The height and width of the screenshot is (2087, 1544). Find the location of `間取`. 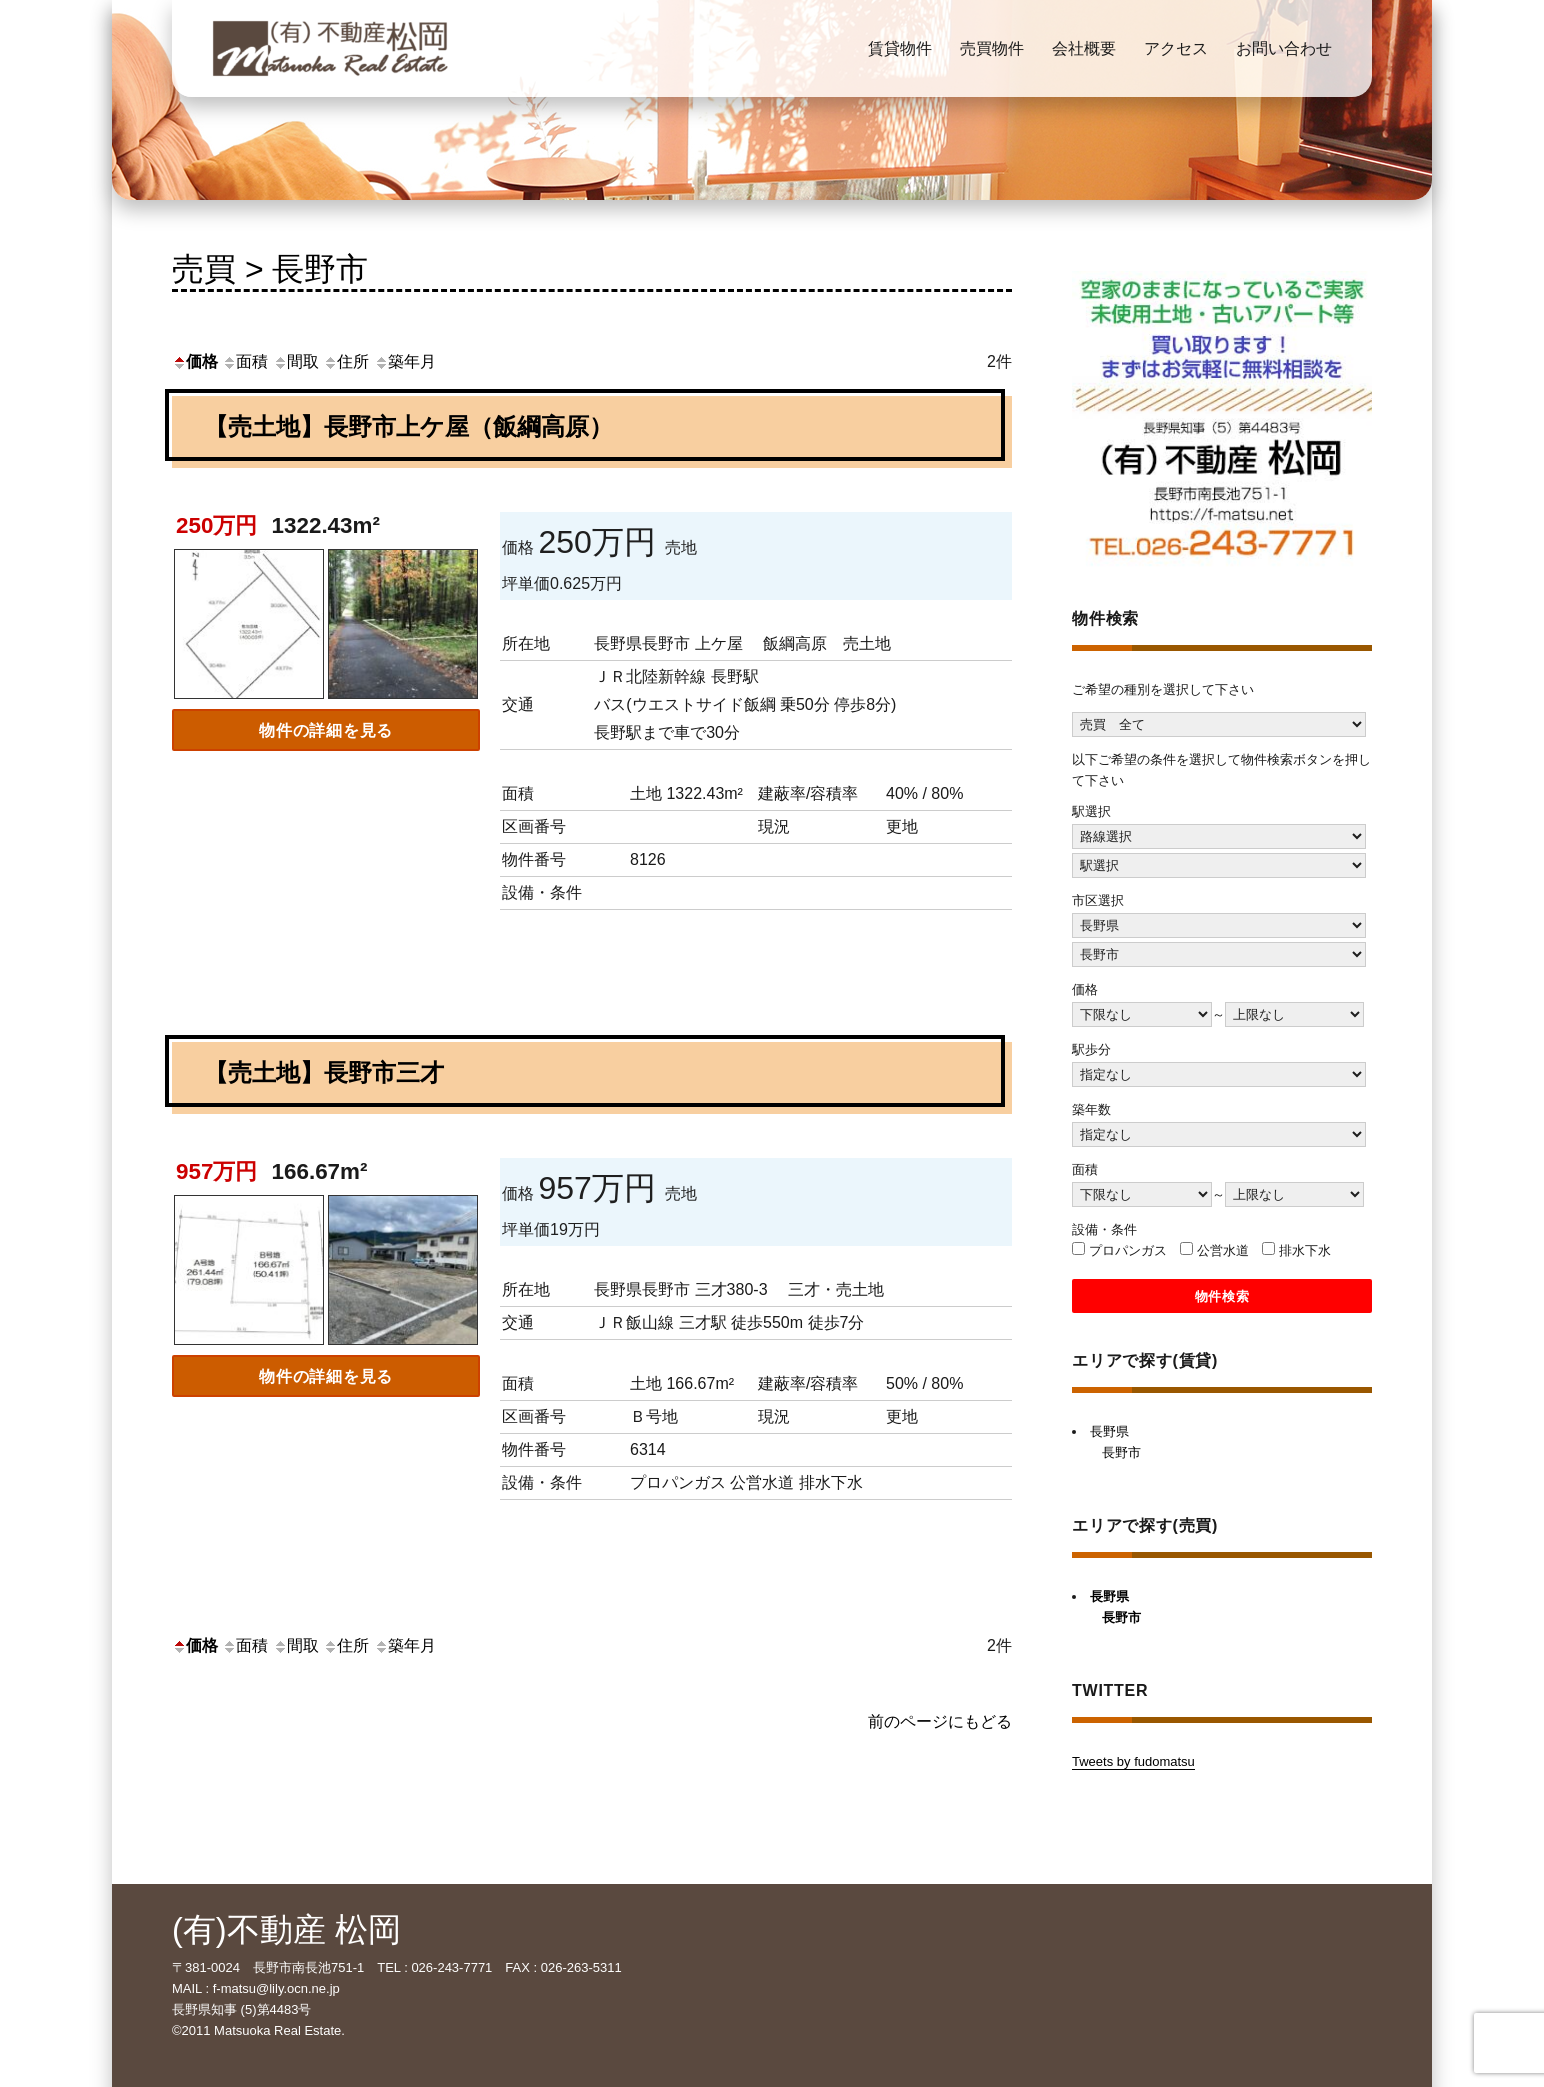

間取 is located at coordinates (296, 361).